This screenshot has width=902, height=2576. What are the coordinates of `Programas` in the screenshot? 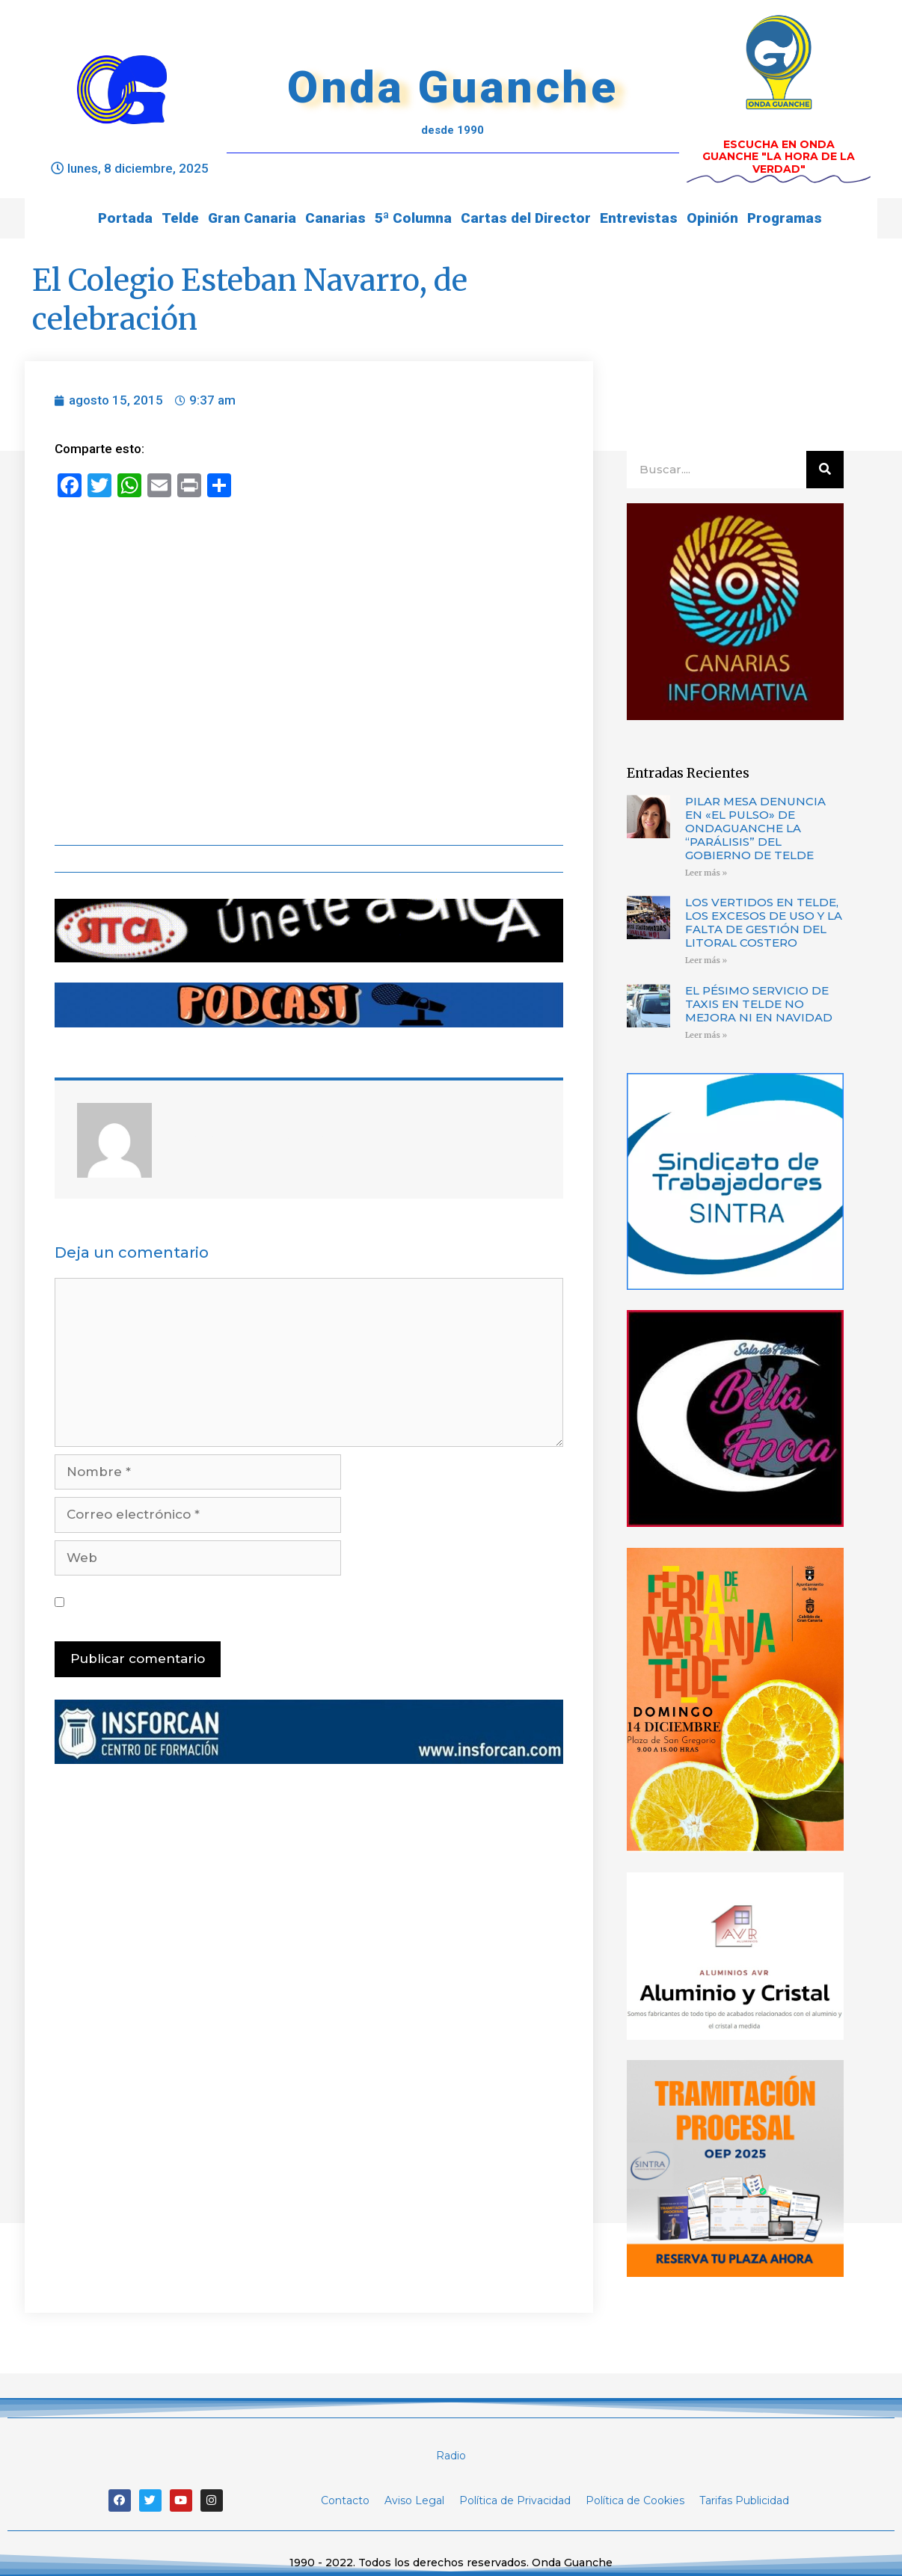 It's located at (784, 218).